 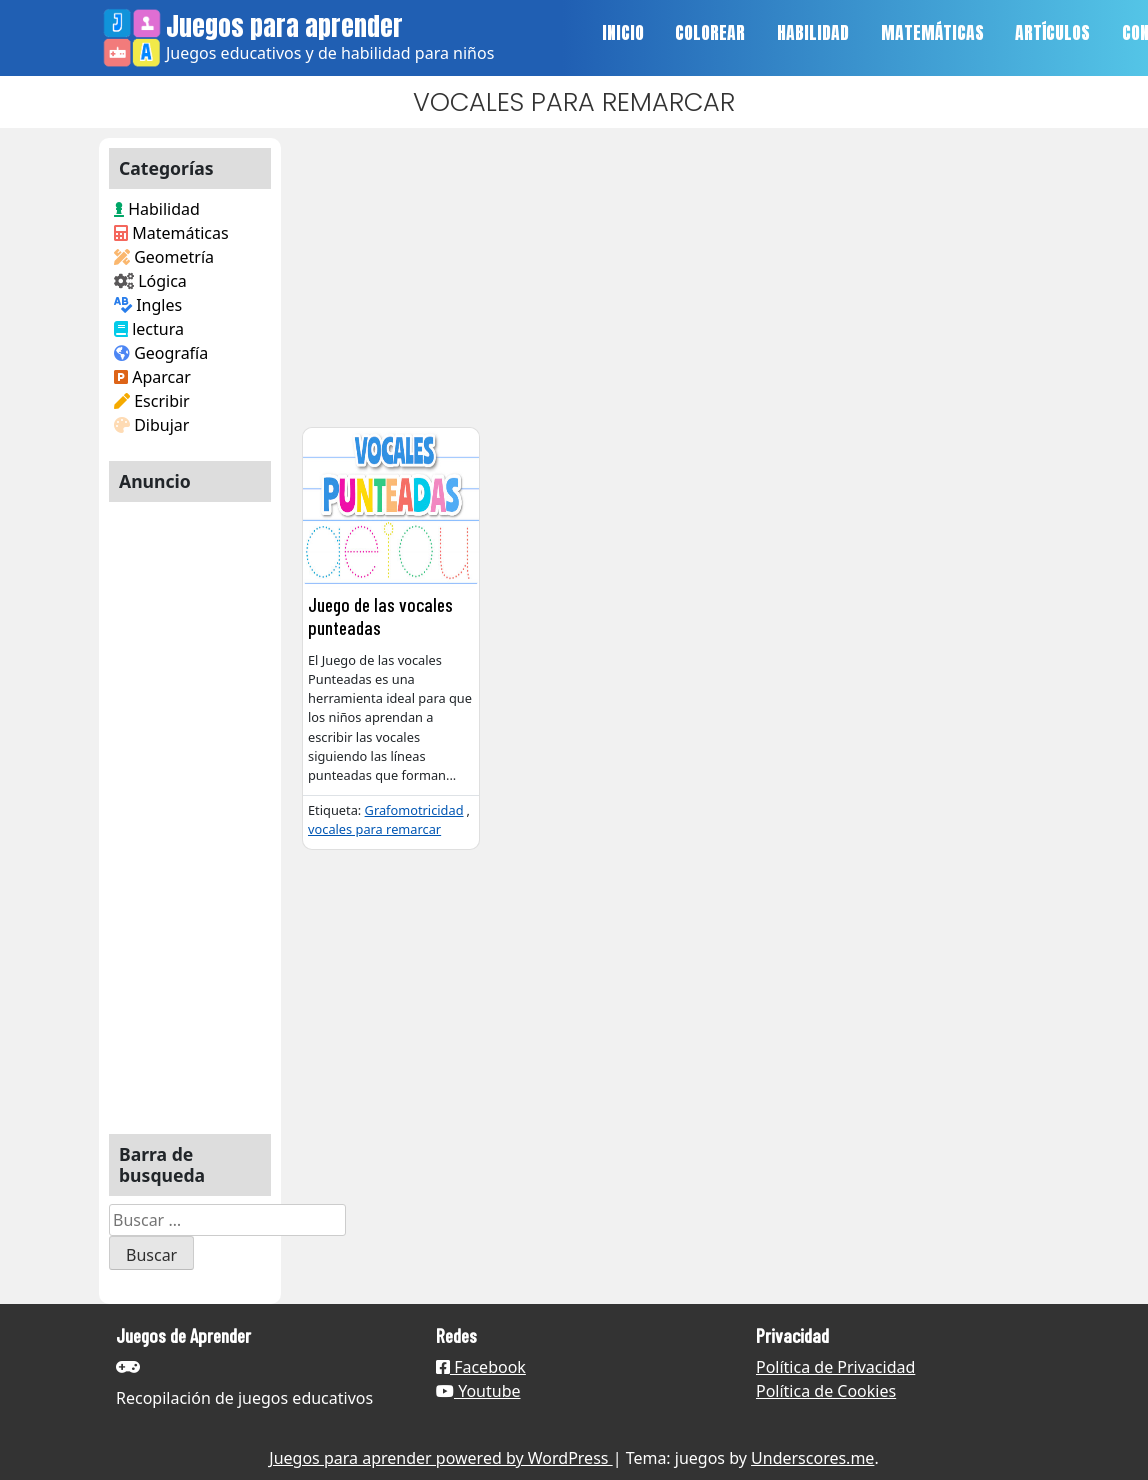 I want to click on Escribir, so click(x=152, y=401).